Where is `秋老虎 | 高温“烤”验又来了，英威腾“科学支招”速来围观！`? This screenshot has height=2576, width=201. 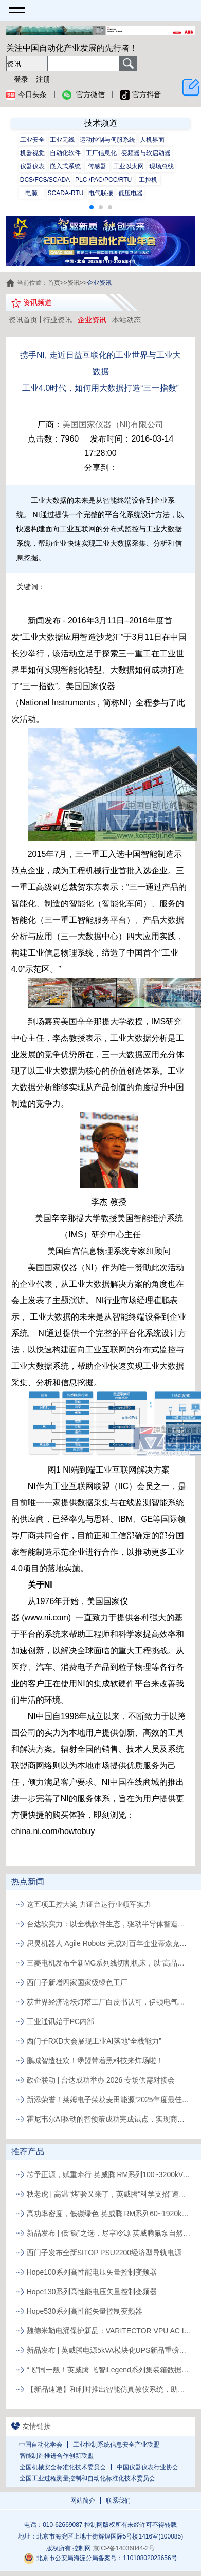
秋老虎 | 高温“烤”验又来了，英威腾“科学支招”速来围观！ is located at coordinates (109, 2194).